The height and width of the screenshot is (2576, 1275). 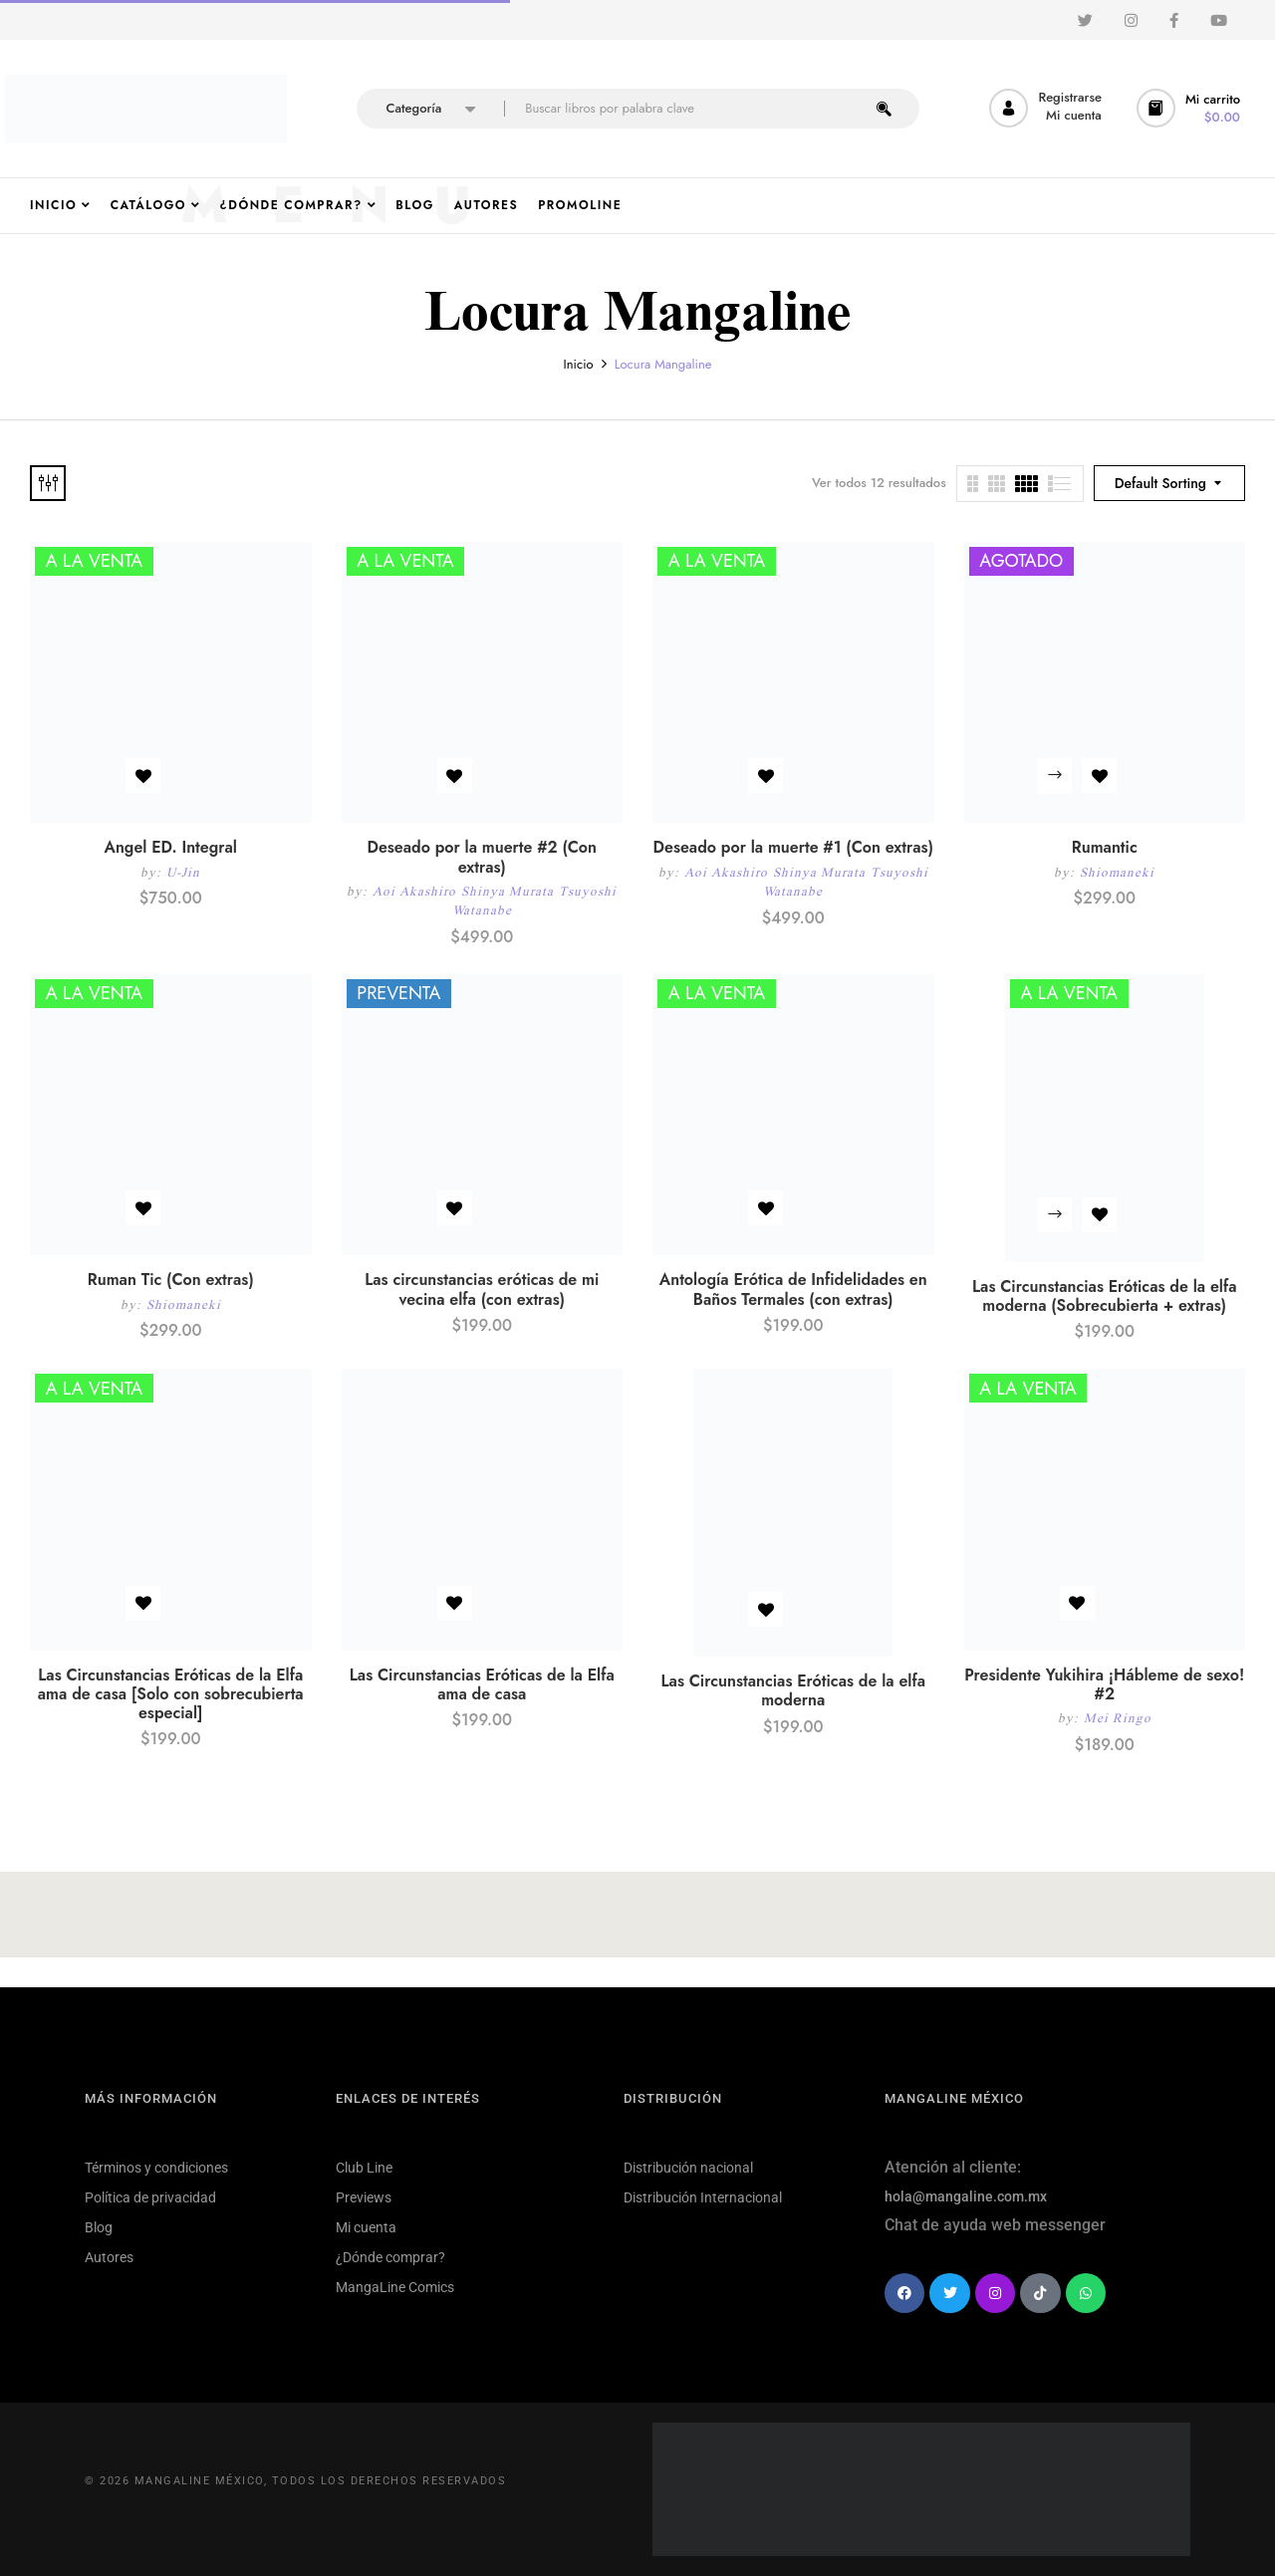 I want to click on Antología Erótica de Infidelidades en Baños Termales (con extras), so click(x=793, y=1289).